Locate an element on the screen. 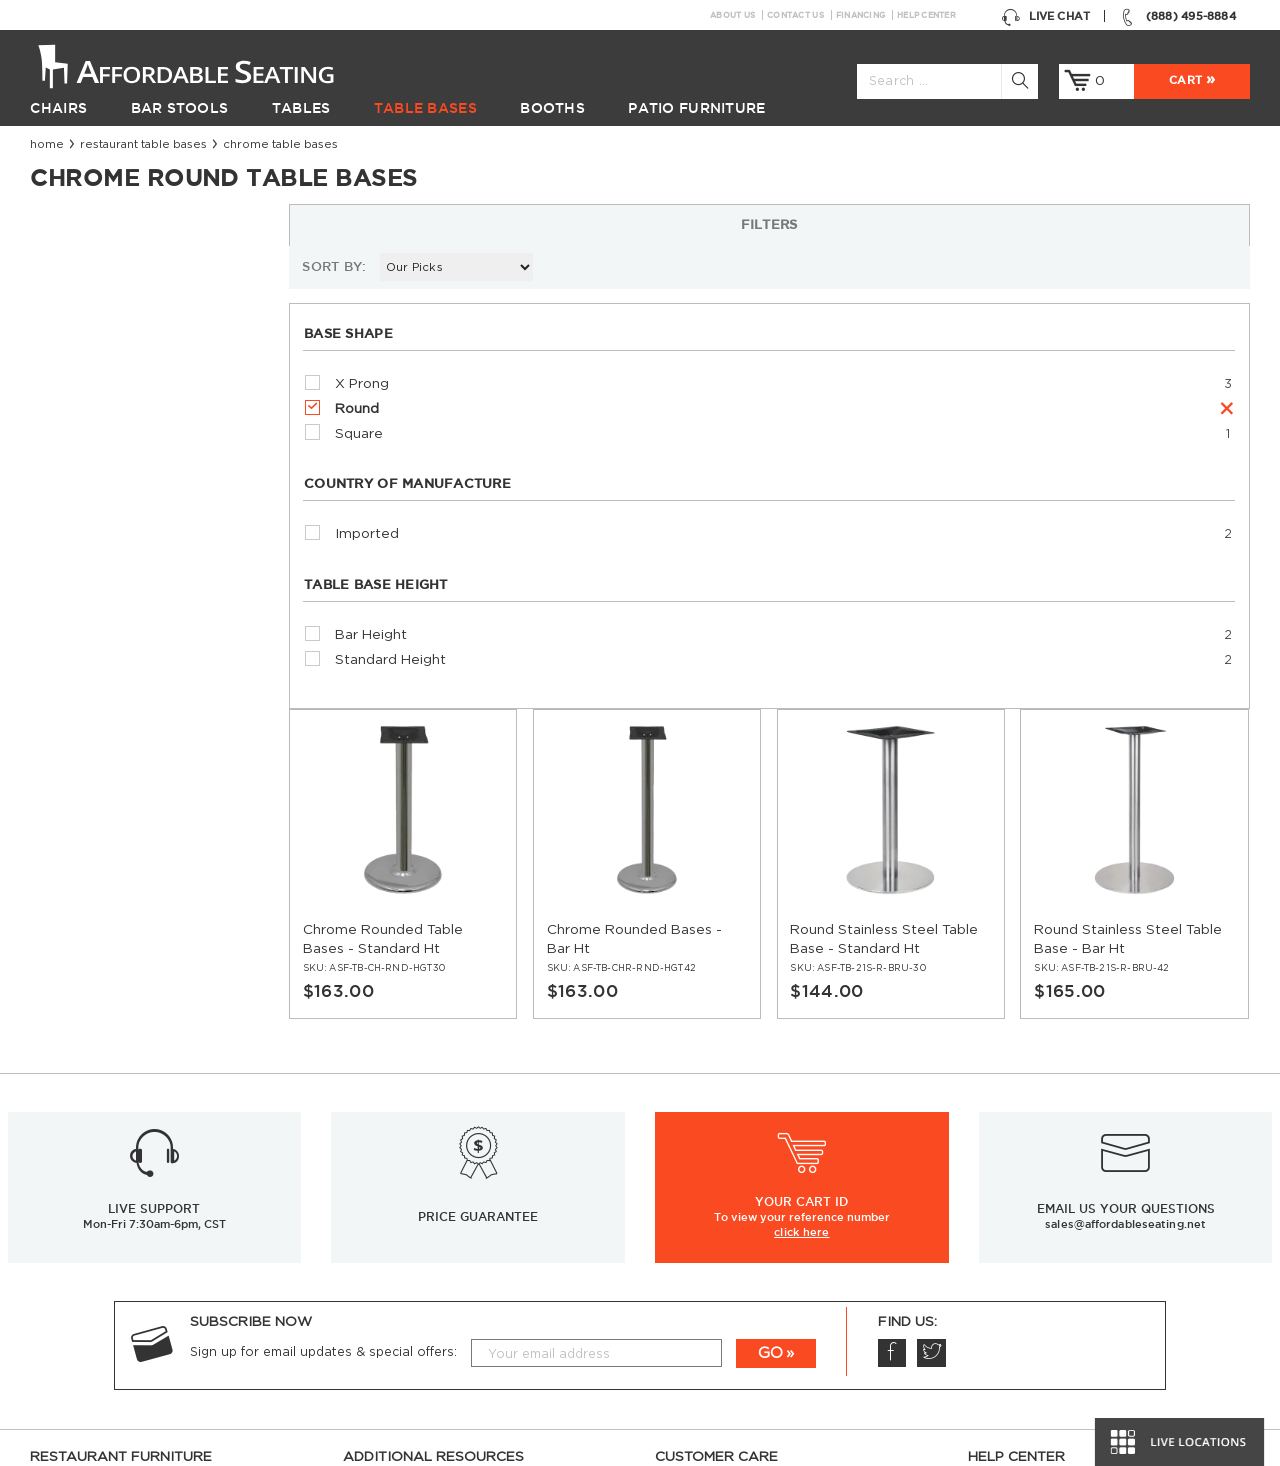  Restaurant Bar Stools is located at coordinates (102, 1162).